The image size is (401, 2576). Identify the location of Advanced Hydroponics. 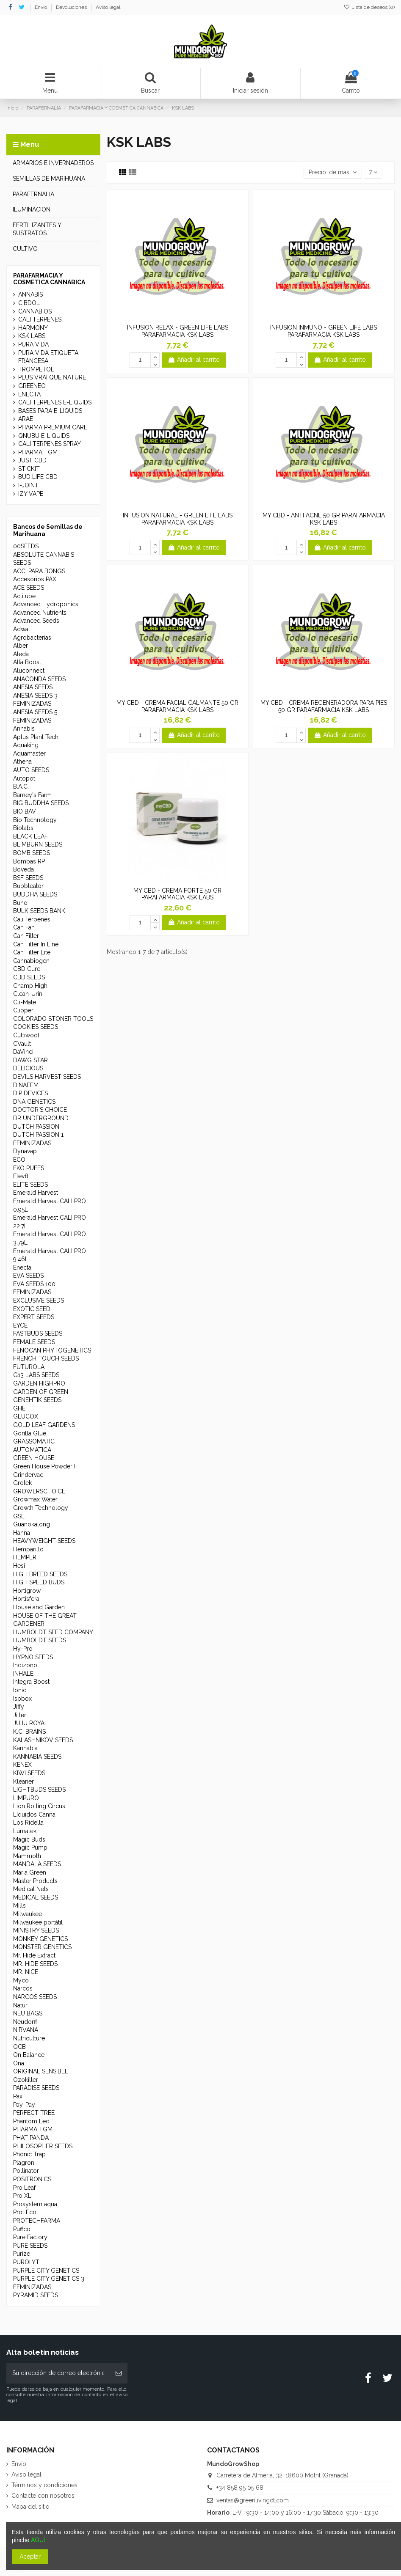
(45, 604).